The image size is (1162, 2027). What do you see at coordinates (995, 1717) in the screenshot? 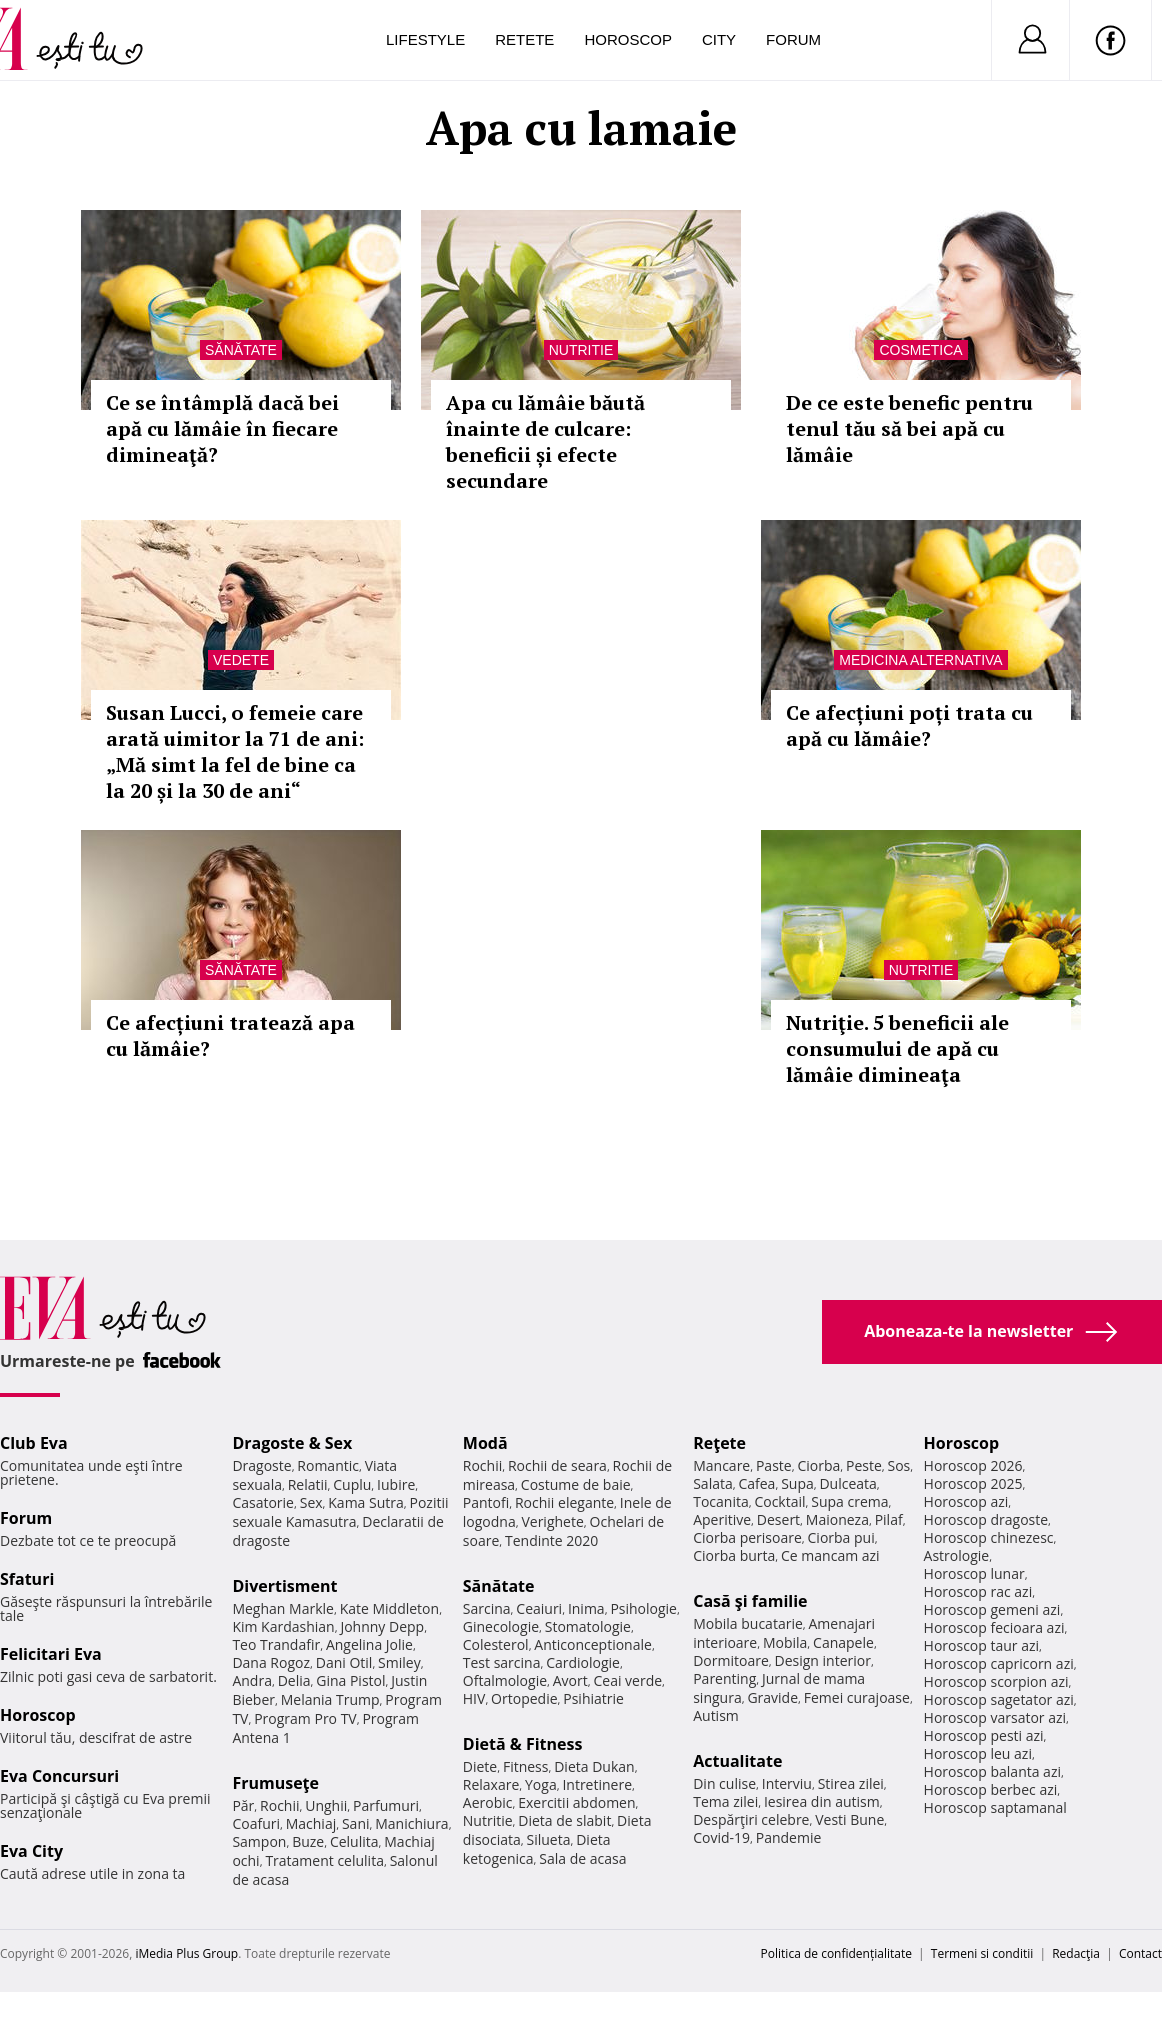
I see `Horoscop varsator azi` at bounding box center [995, 1717].